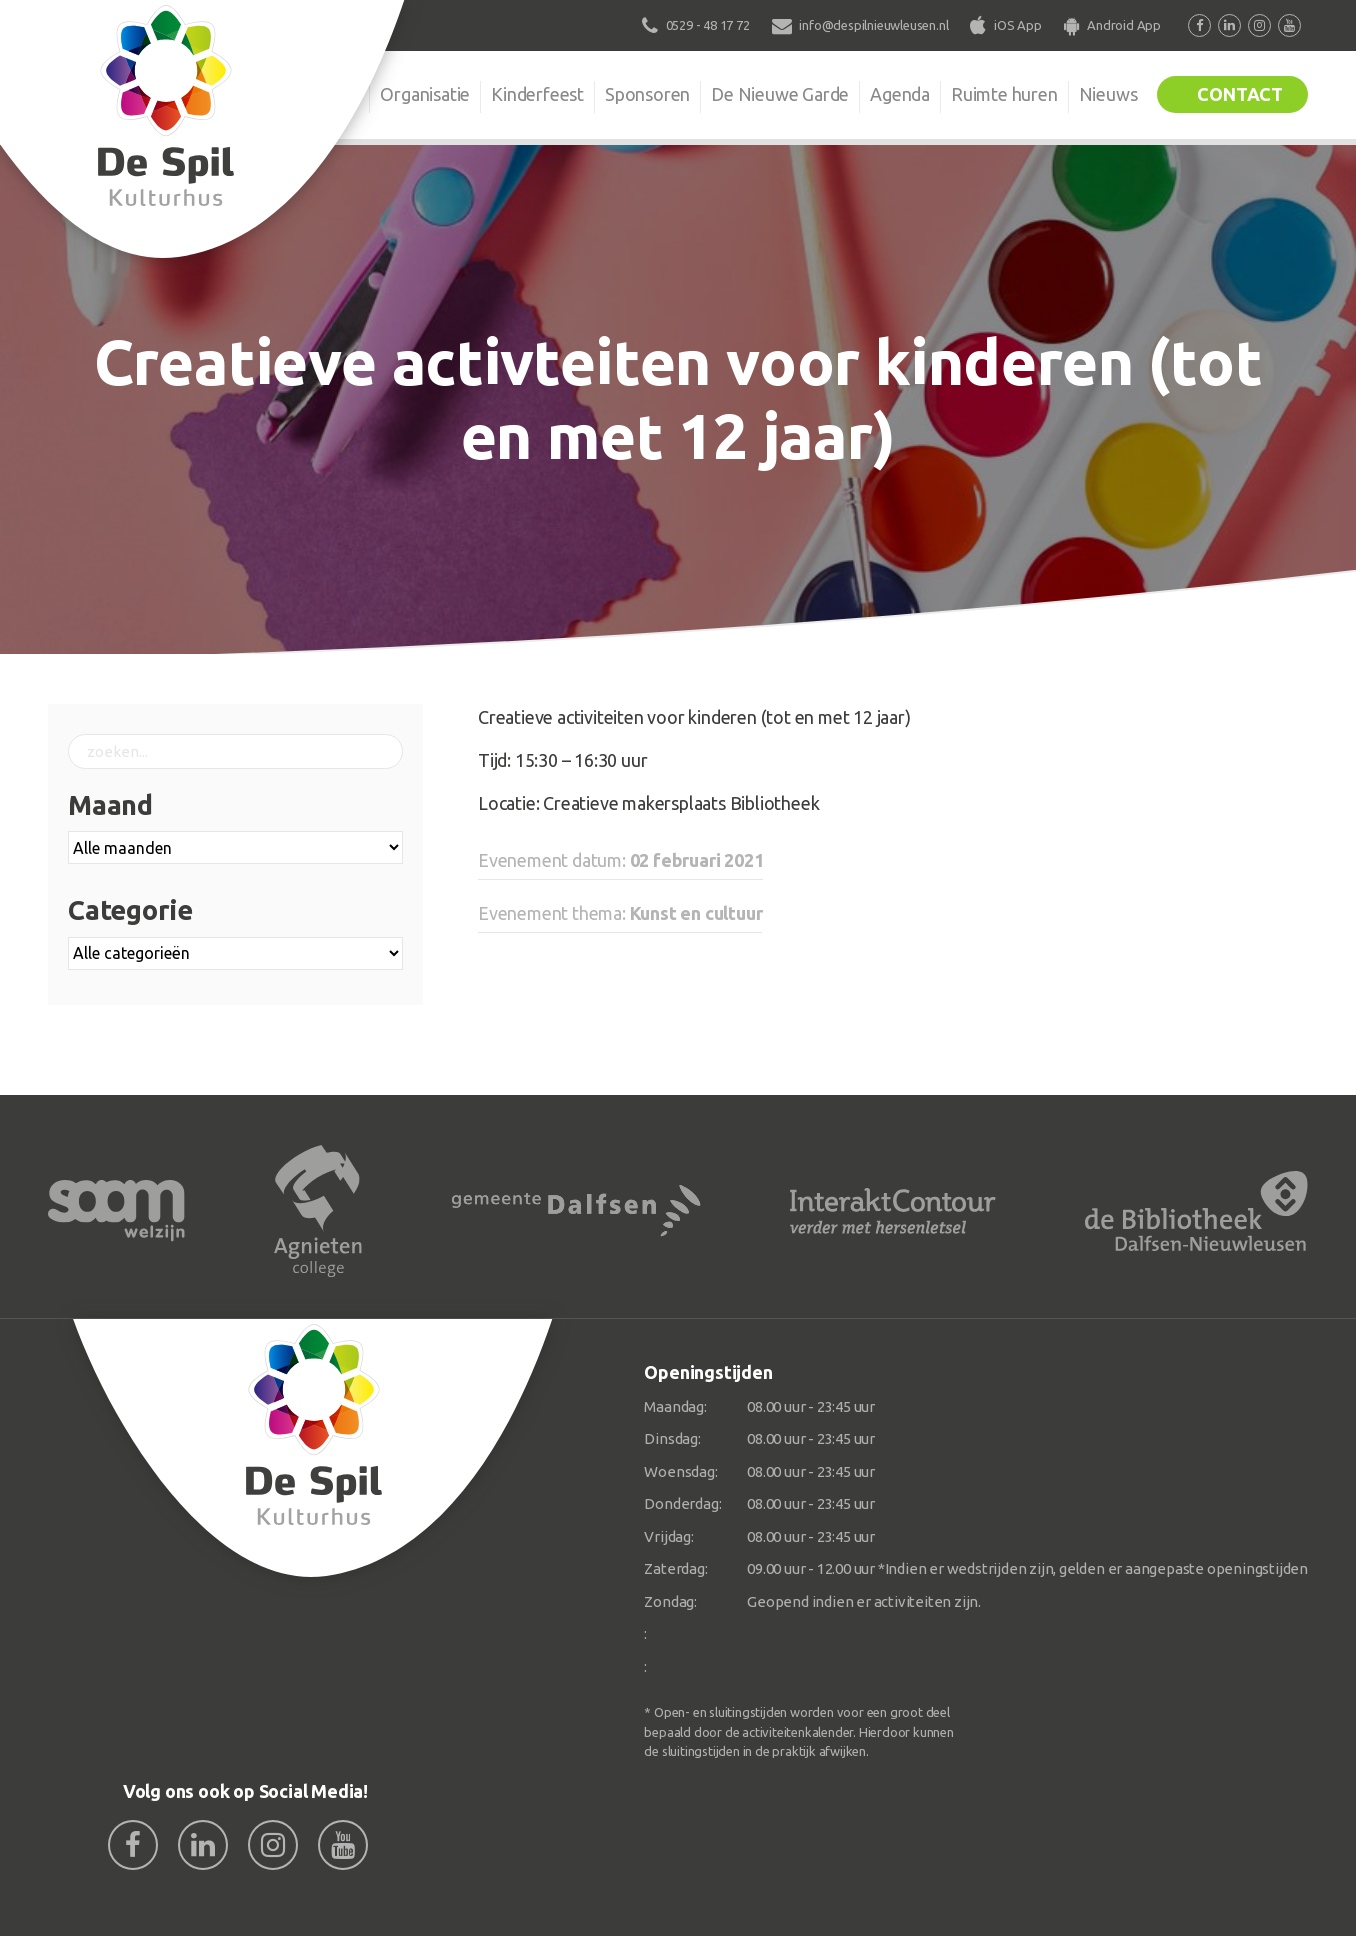 This screenshot has height=1936, width=1356. I want to click on Sponsoren, so click(647, 94).